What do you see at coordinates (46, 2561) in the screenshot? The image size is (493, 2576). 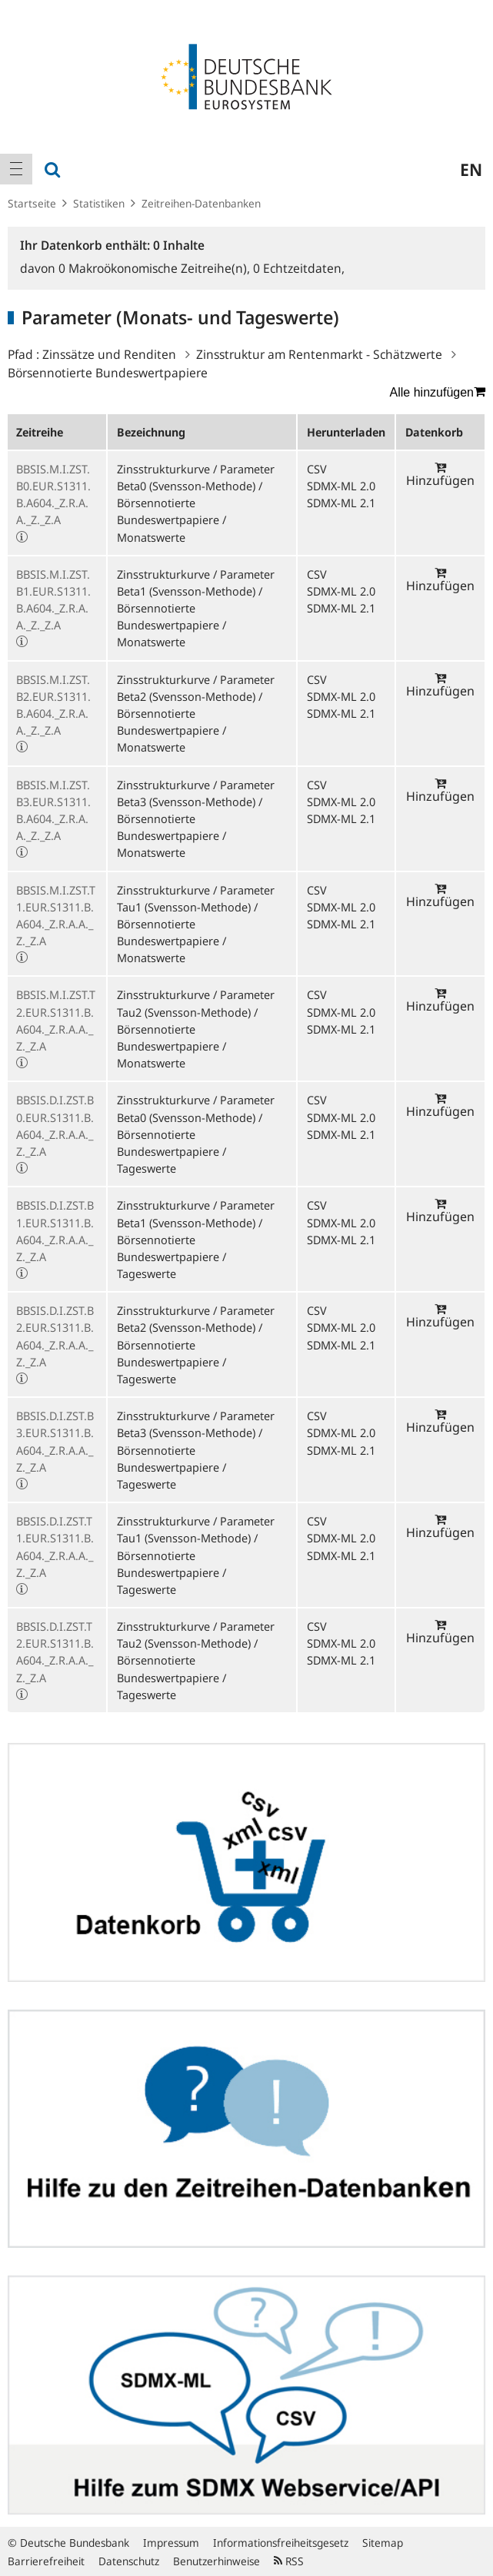 I see `Barrierefreiheit` at bounding box center [46, 2561].